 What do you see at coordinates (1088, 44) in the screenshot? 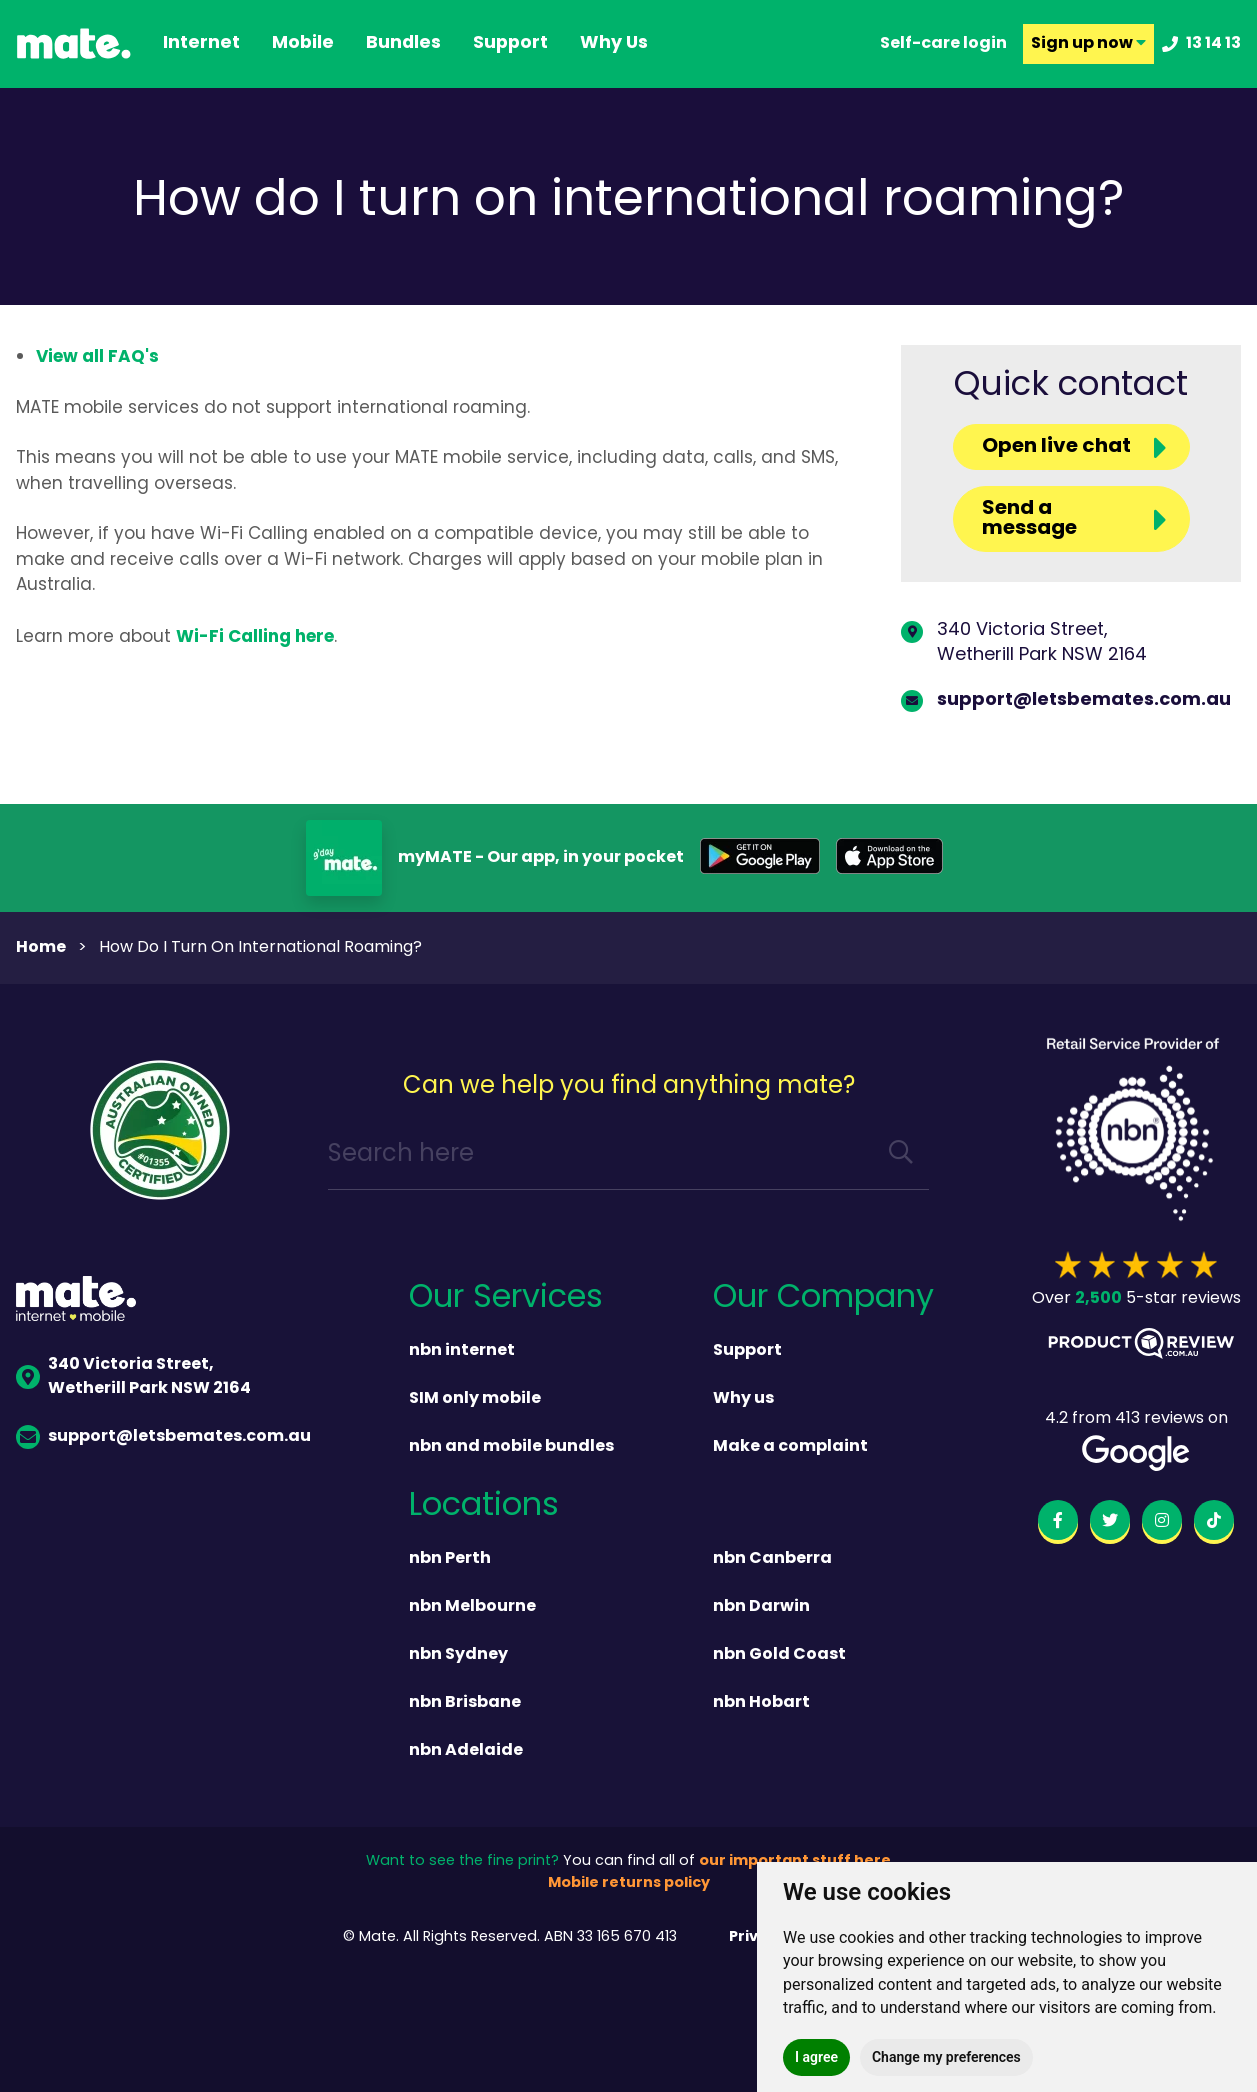
I see `Sign up` at bounding box center [1088, 44].